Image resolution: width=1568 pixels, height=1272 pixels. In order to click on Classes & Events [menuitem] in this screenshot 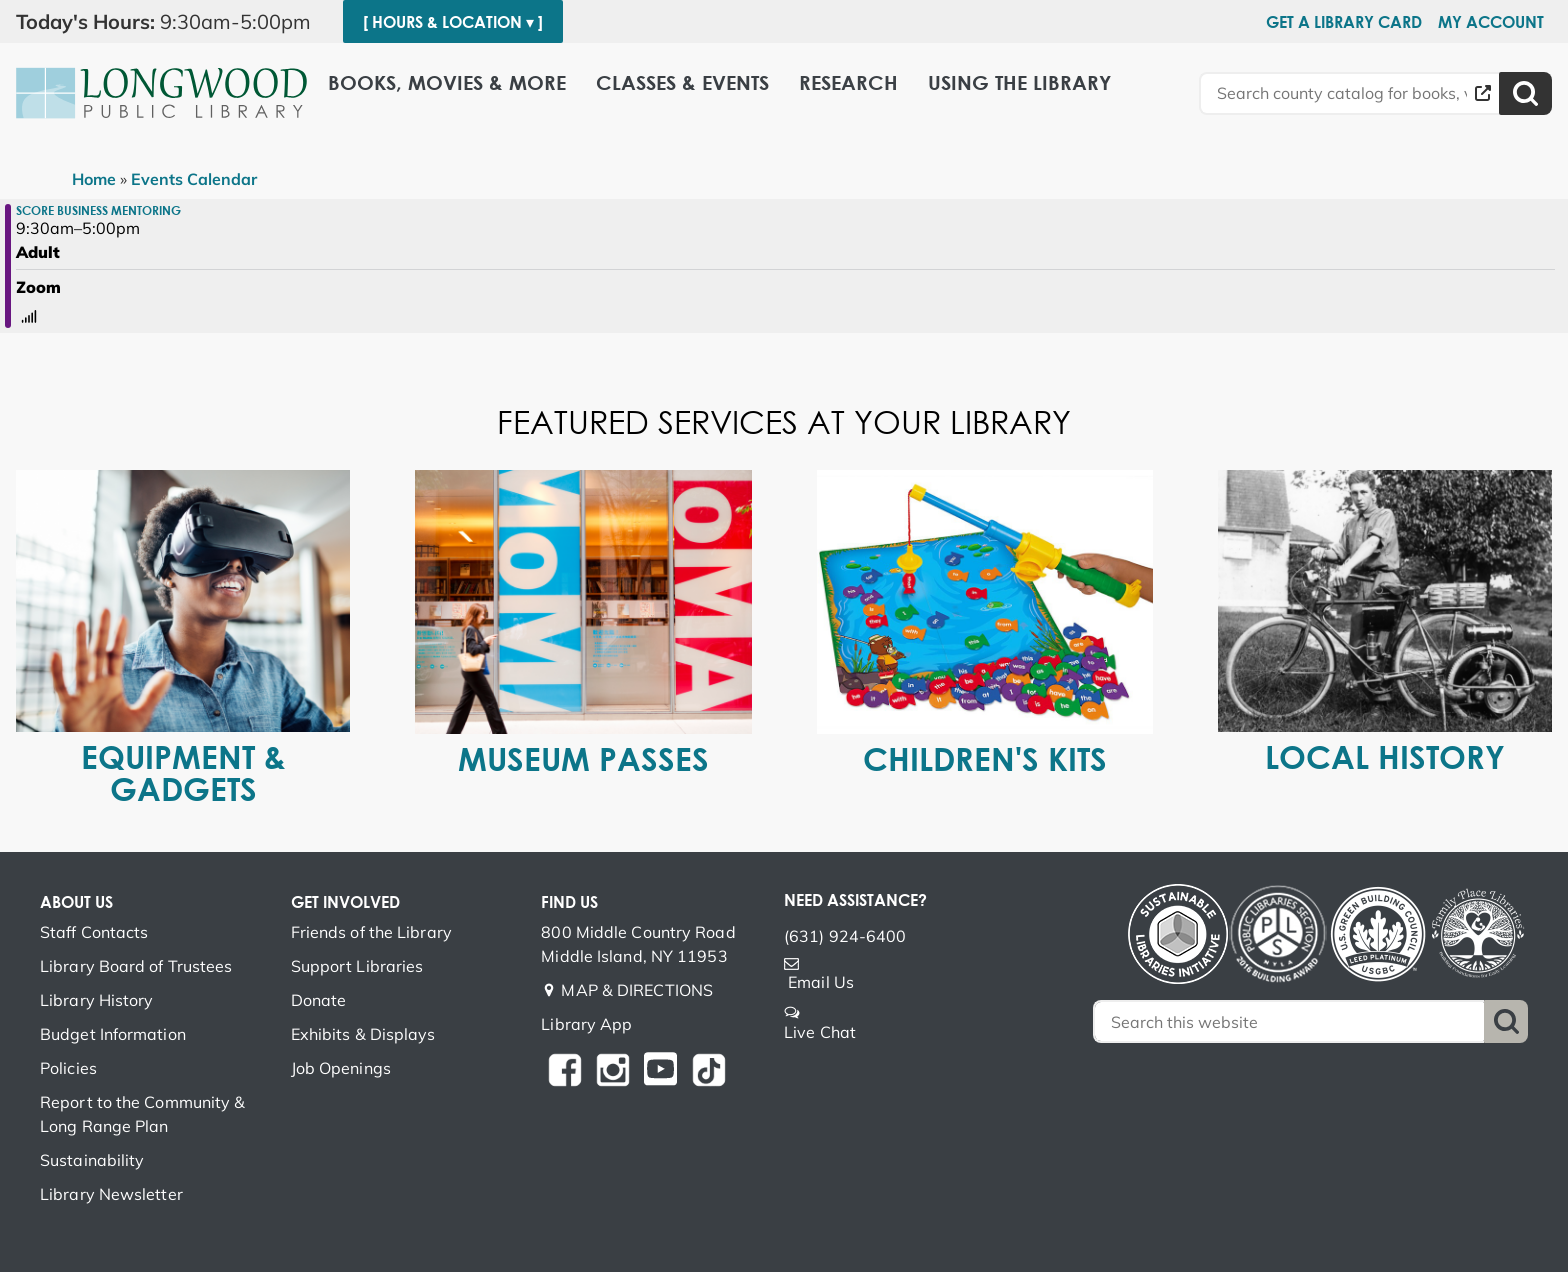, I will do `click(682, 81)`.